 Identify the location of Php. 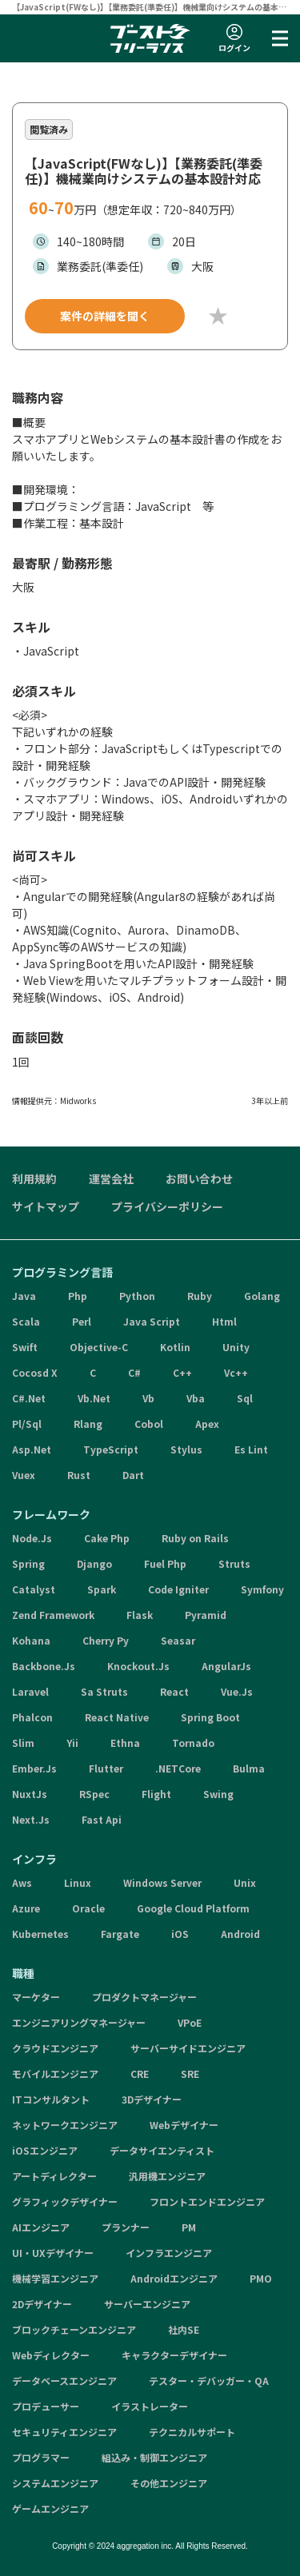
(77, 1295).